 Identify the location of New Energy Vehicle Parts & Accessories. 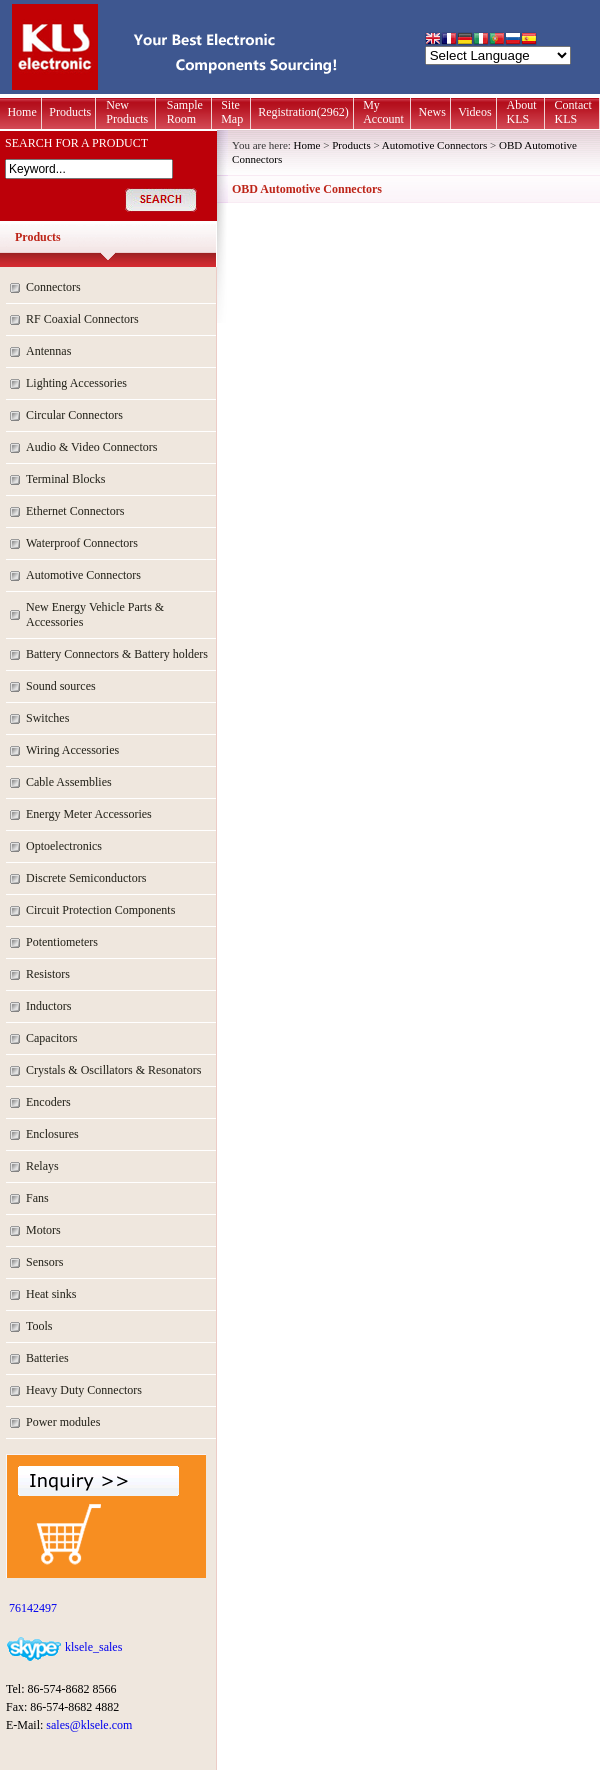
(95, 614).